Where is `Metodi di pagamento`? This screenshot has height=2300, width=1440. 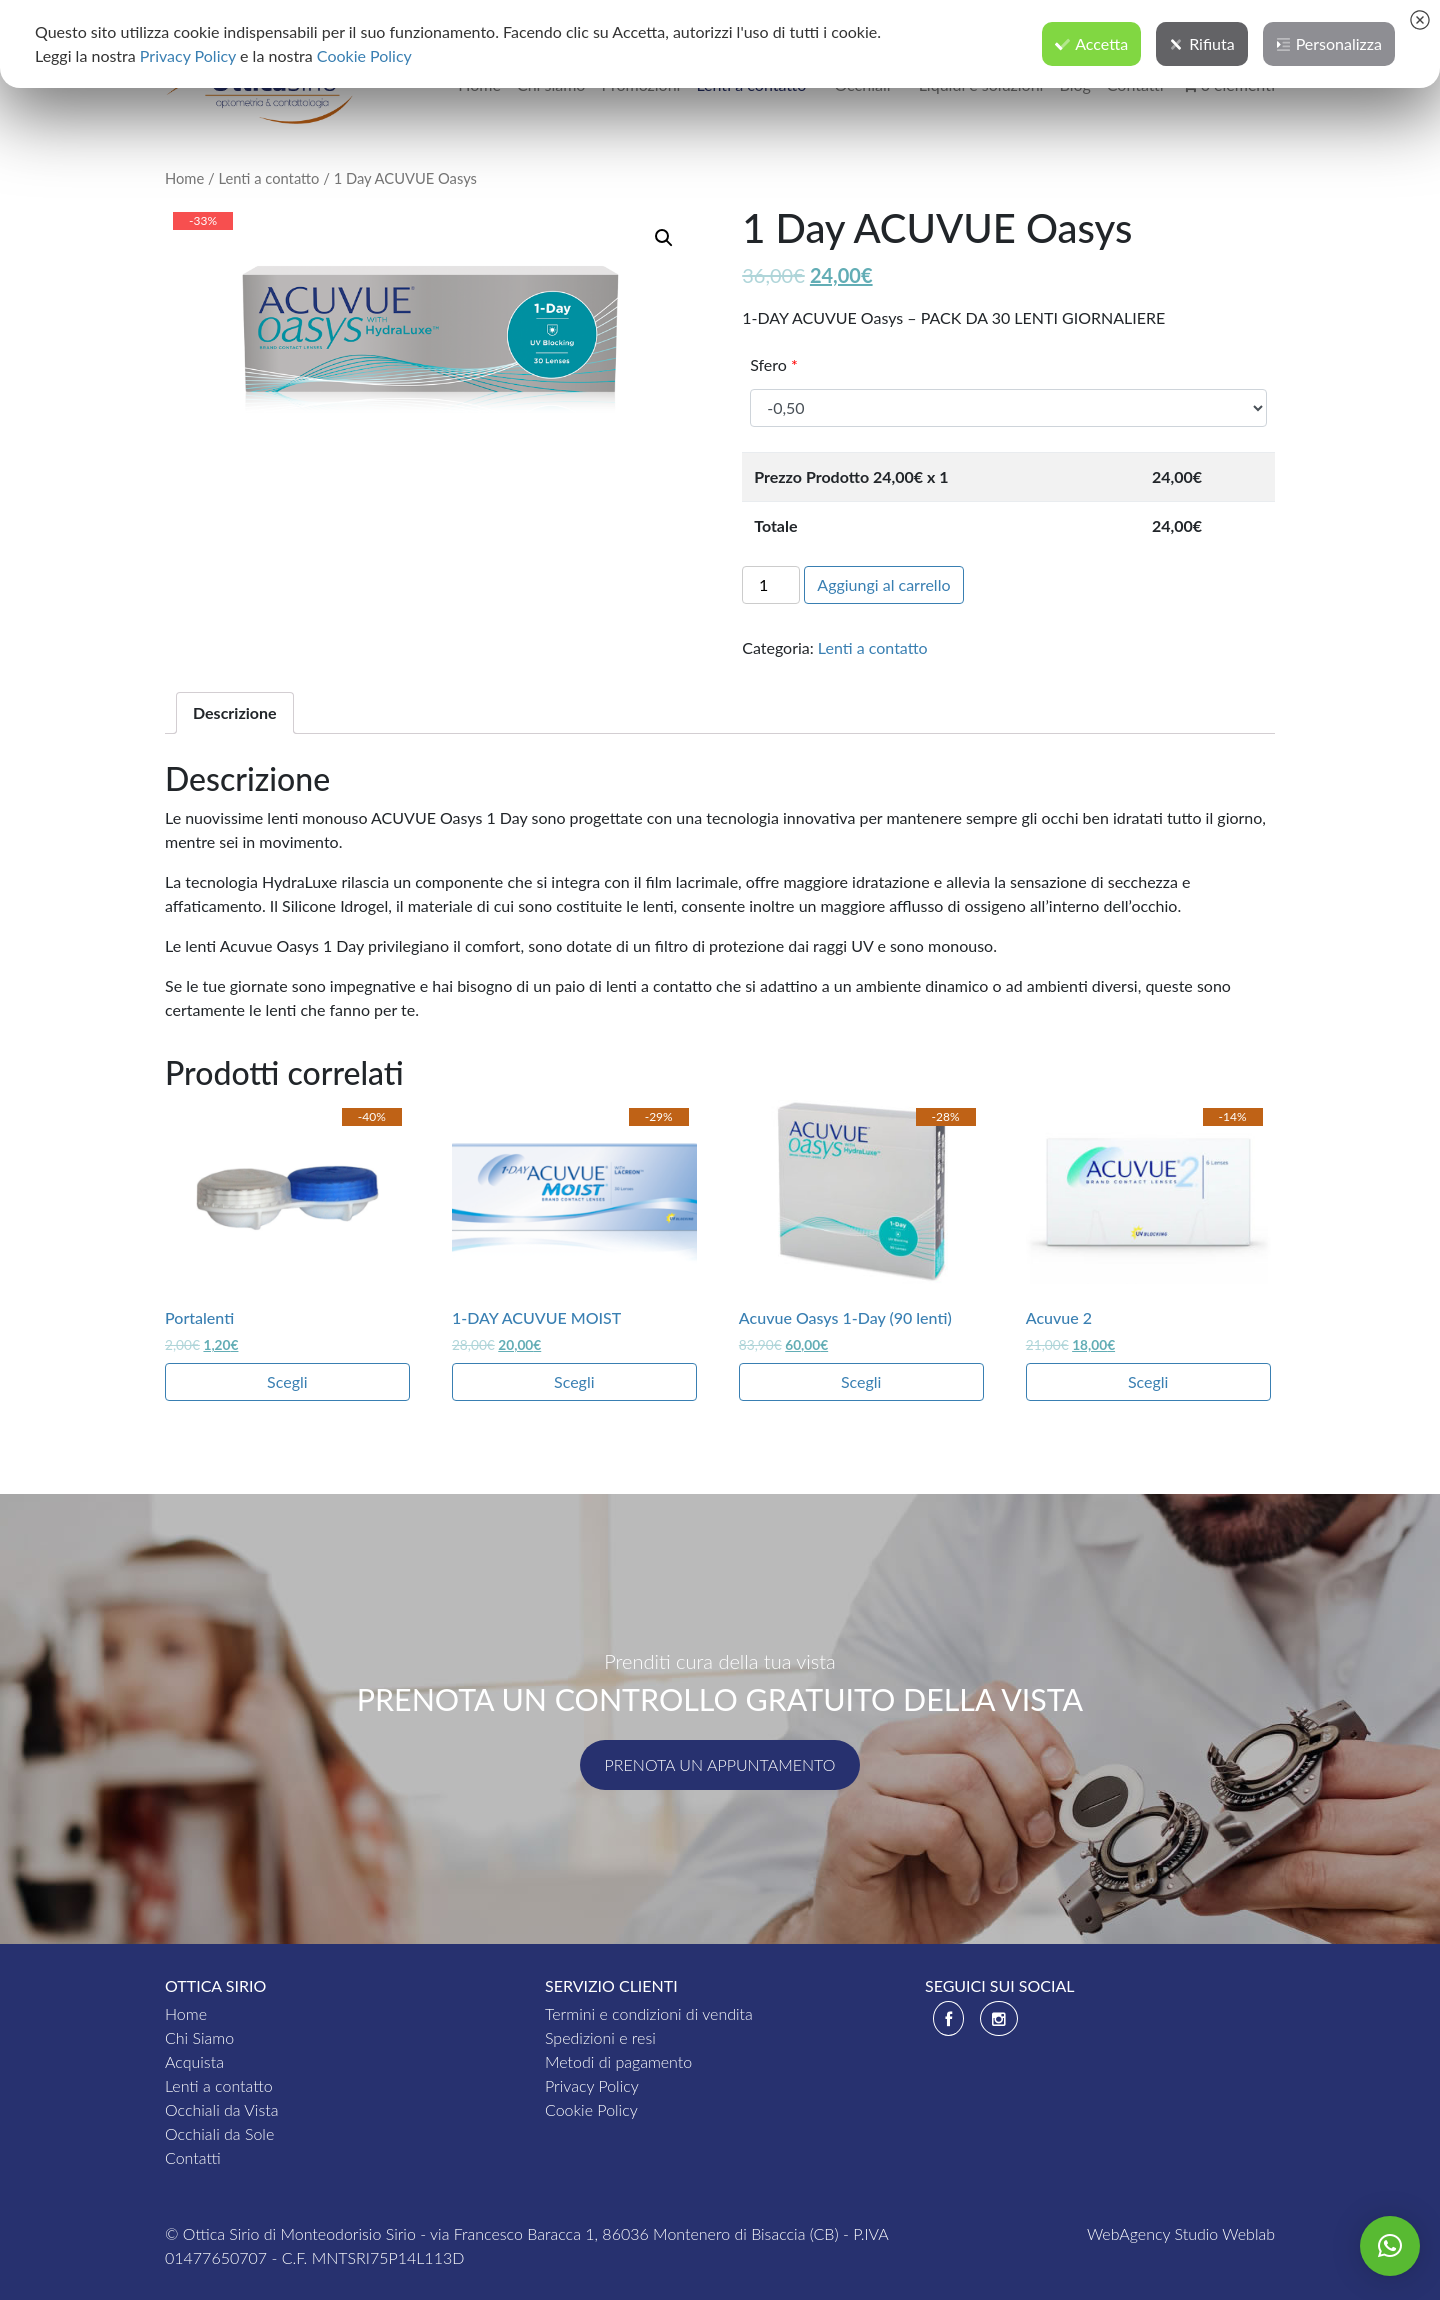
Metodi di pagamento is located at coordinates (618, 2061).